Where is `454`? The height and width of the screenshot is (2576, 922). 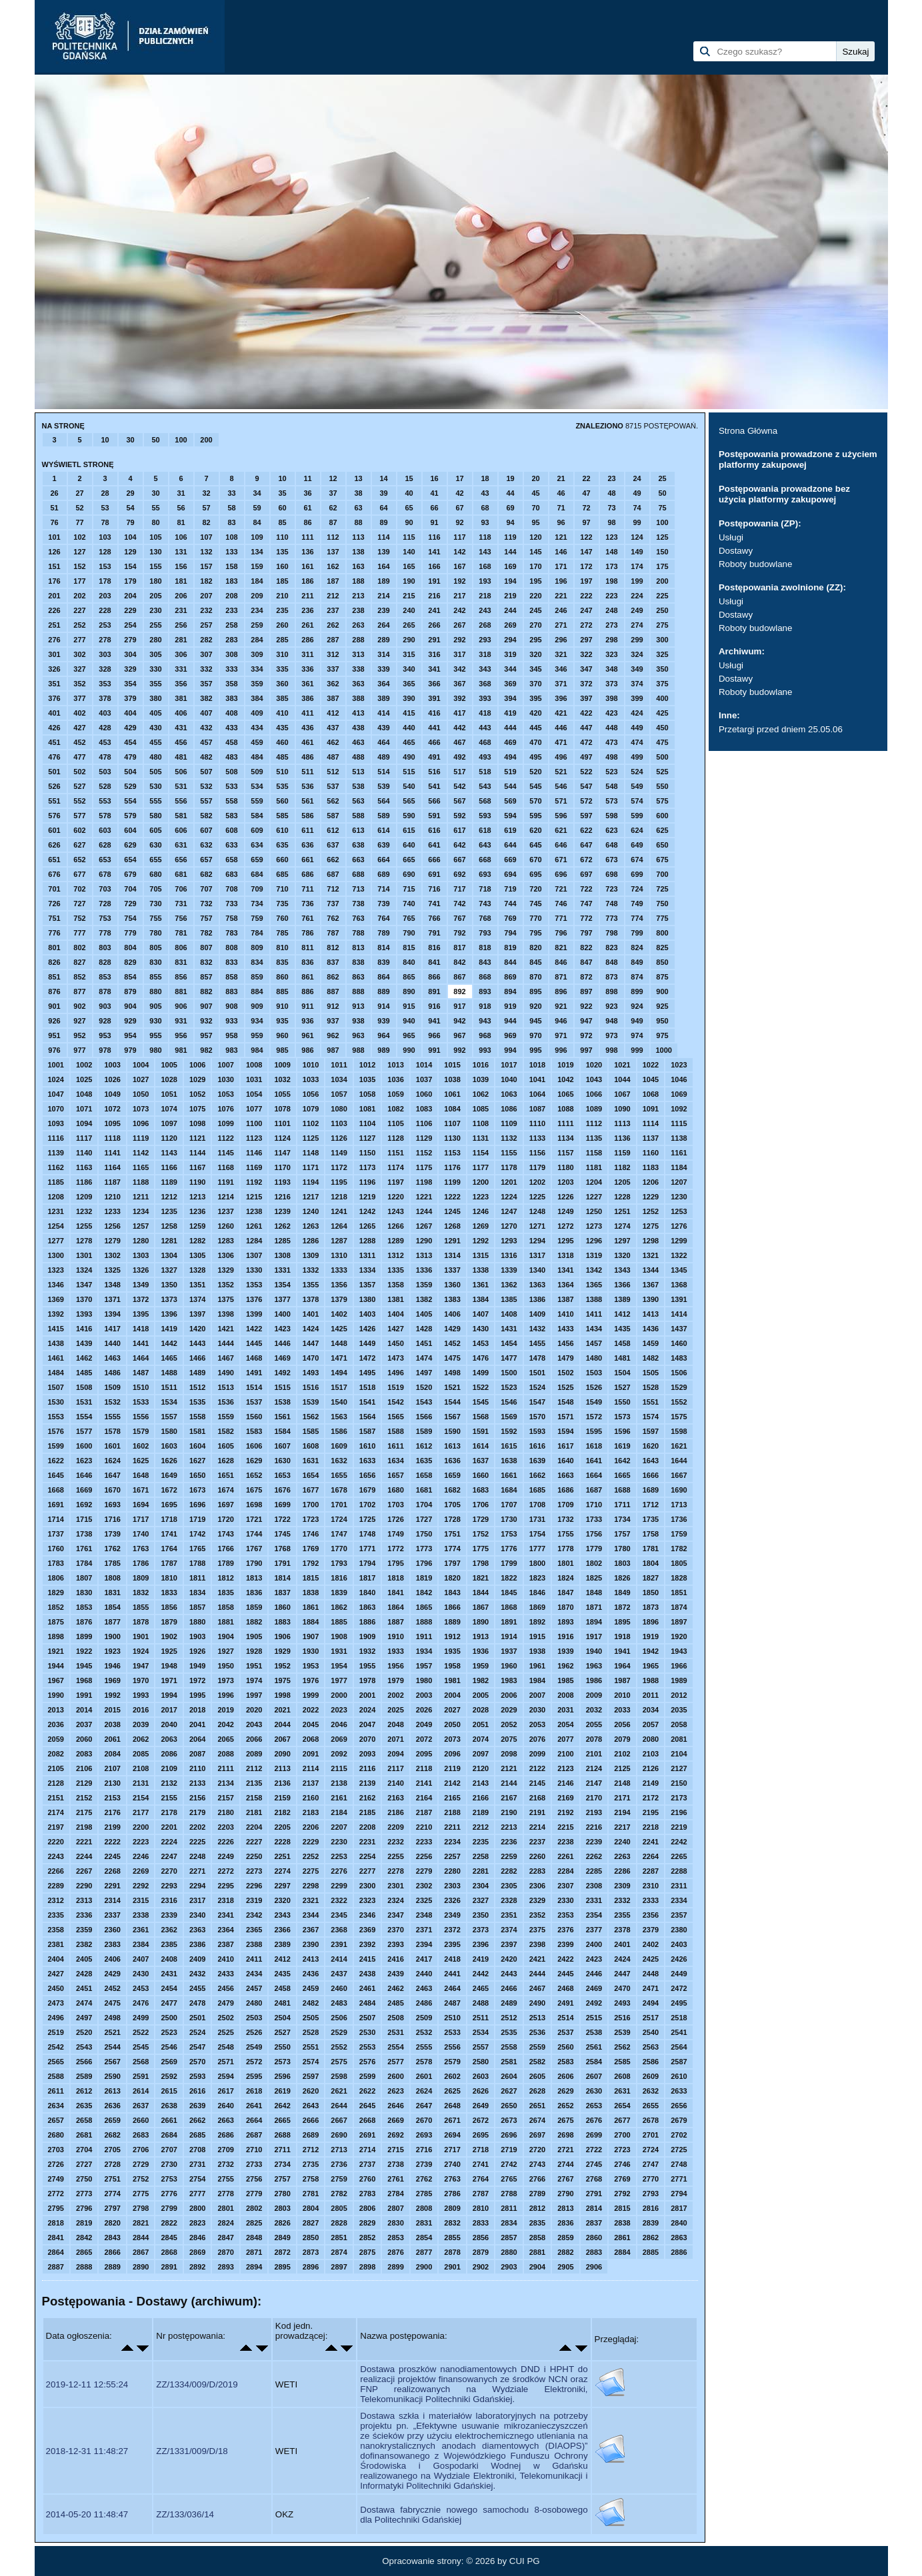
454 is located at coordinates (130, 742).